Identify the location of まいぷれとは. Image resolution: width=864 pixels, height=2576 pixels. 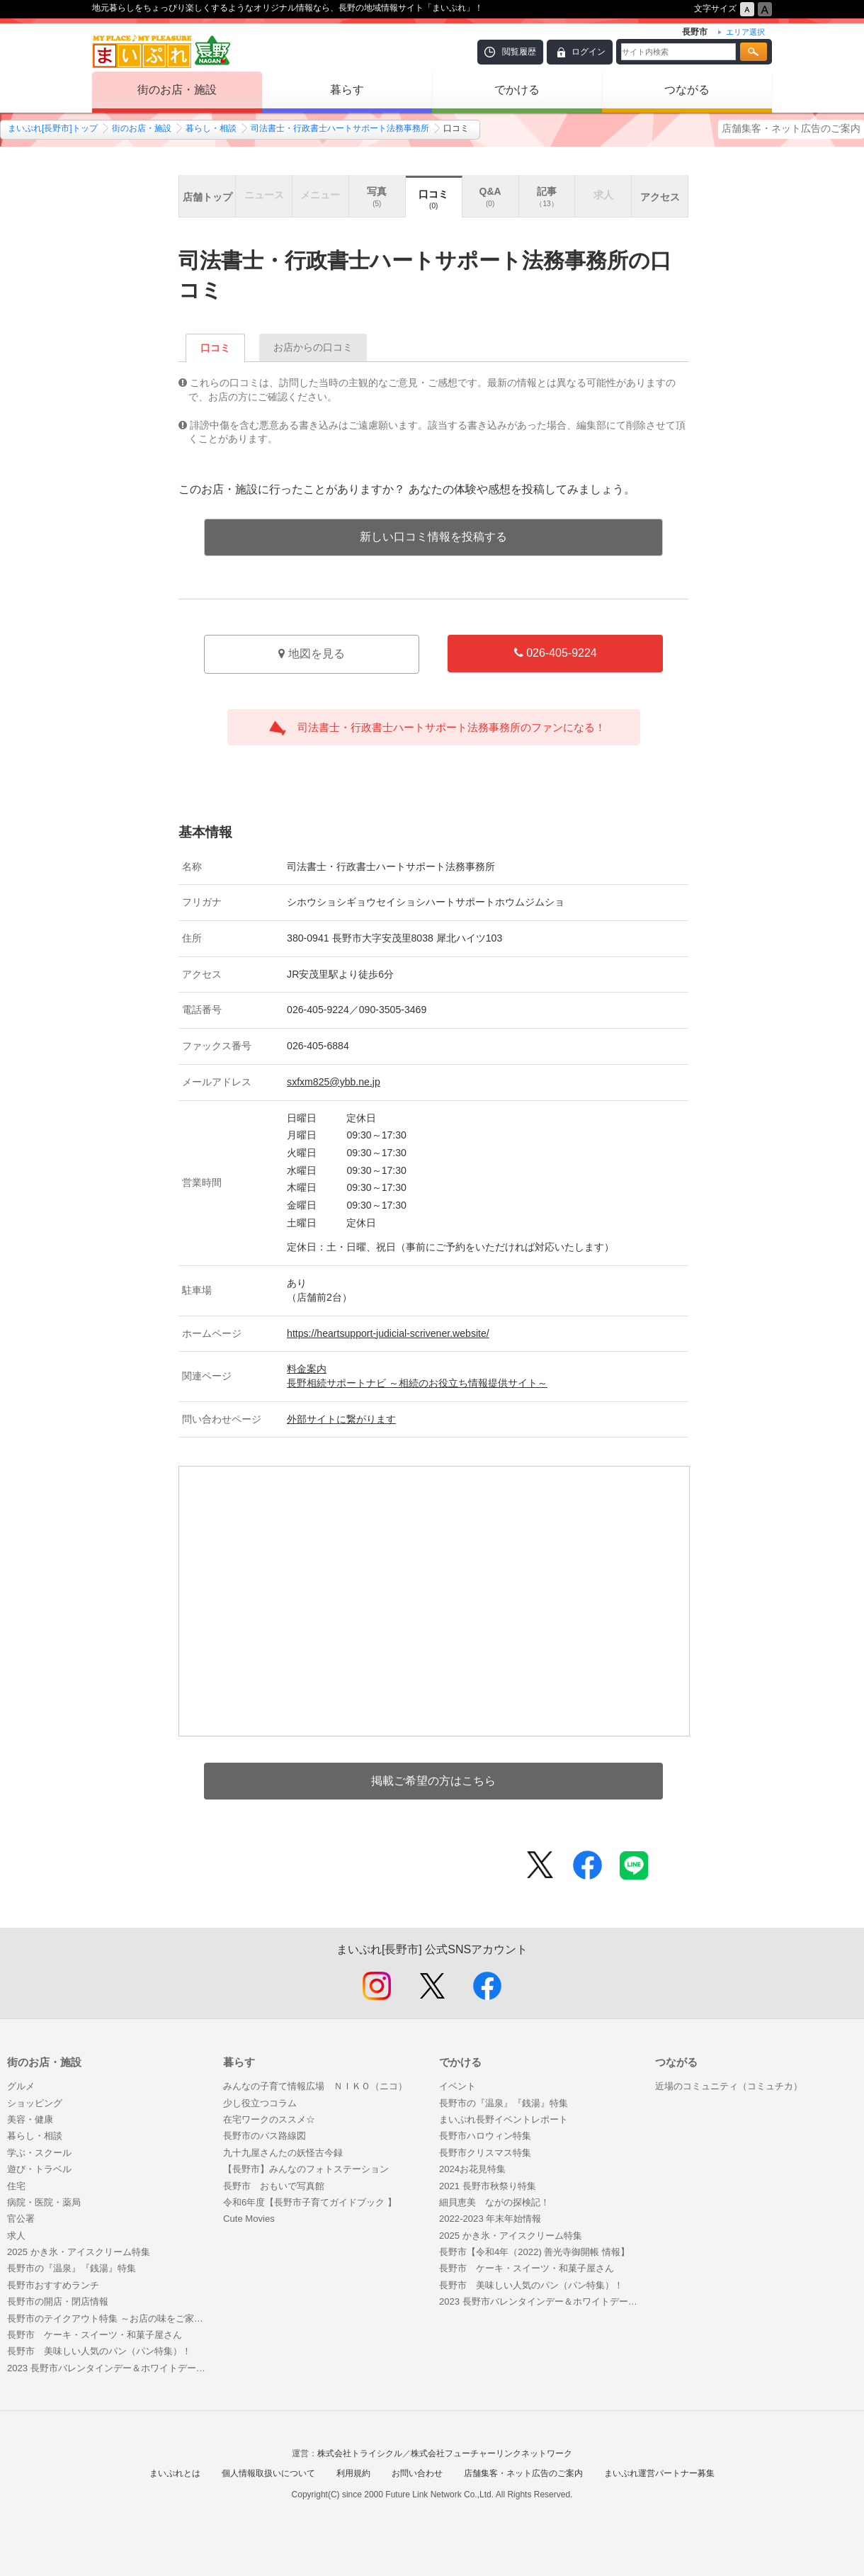
(174, 2473).